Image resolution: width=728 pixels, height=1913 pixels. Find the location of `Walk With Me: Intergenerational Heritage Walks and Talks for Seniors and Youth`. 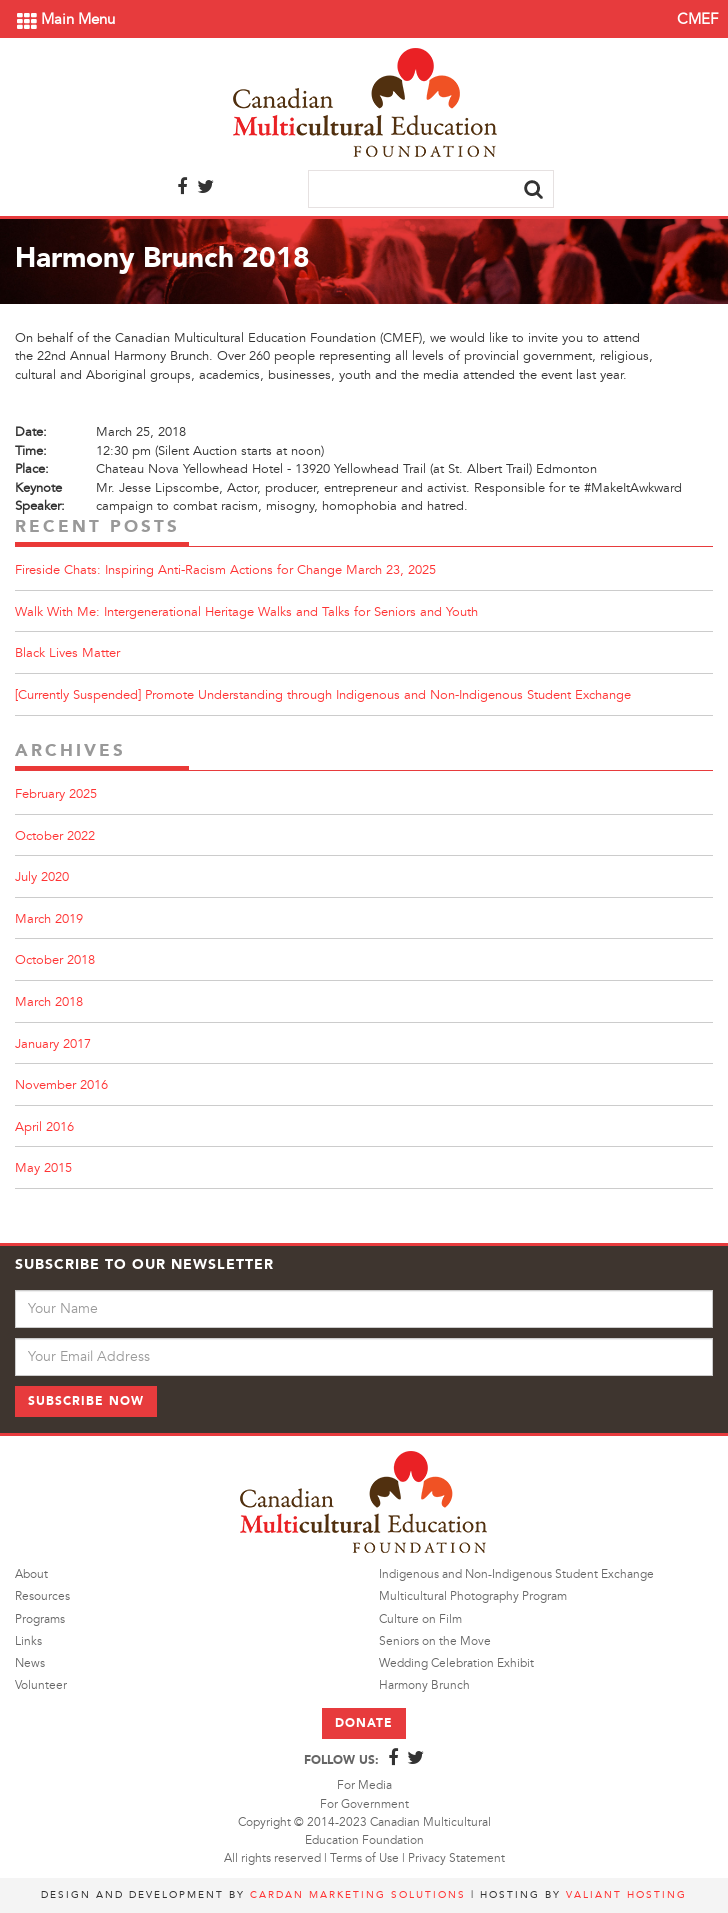

Walk With Me: Intergenerational Heritage Walks and Talks for Seniors and Youth is located at coordinates (246, 612).